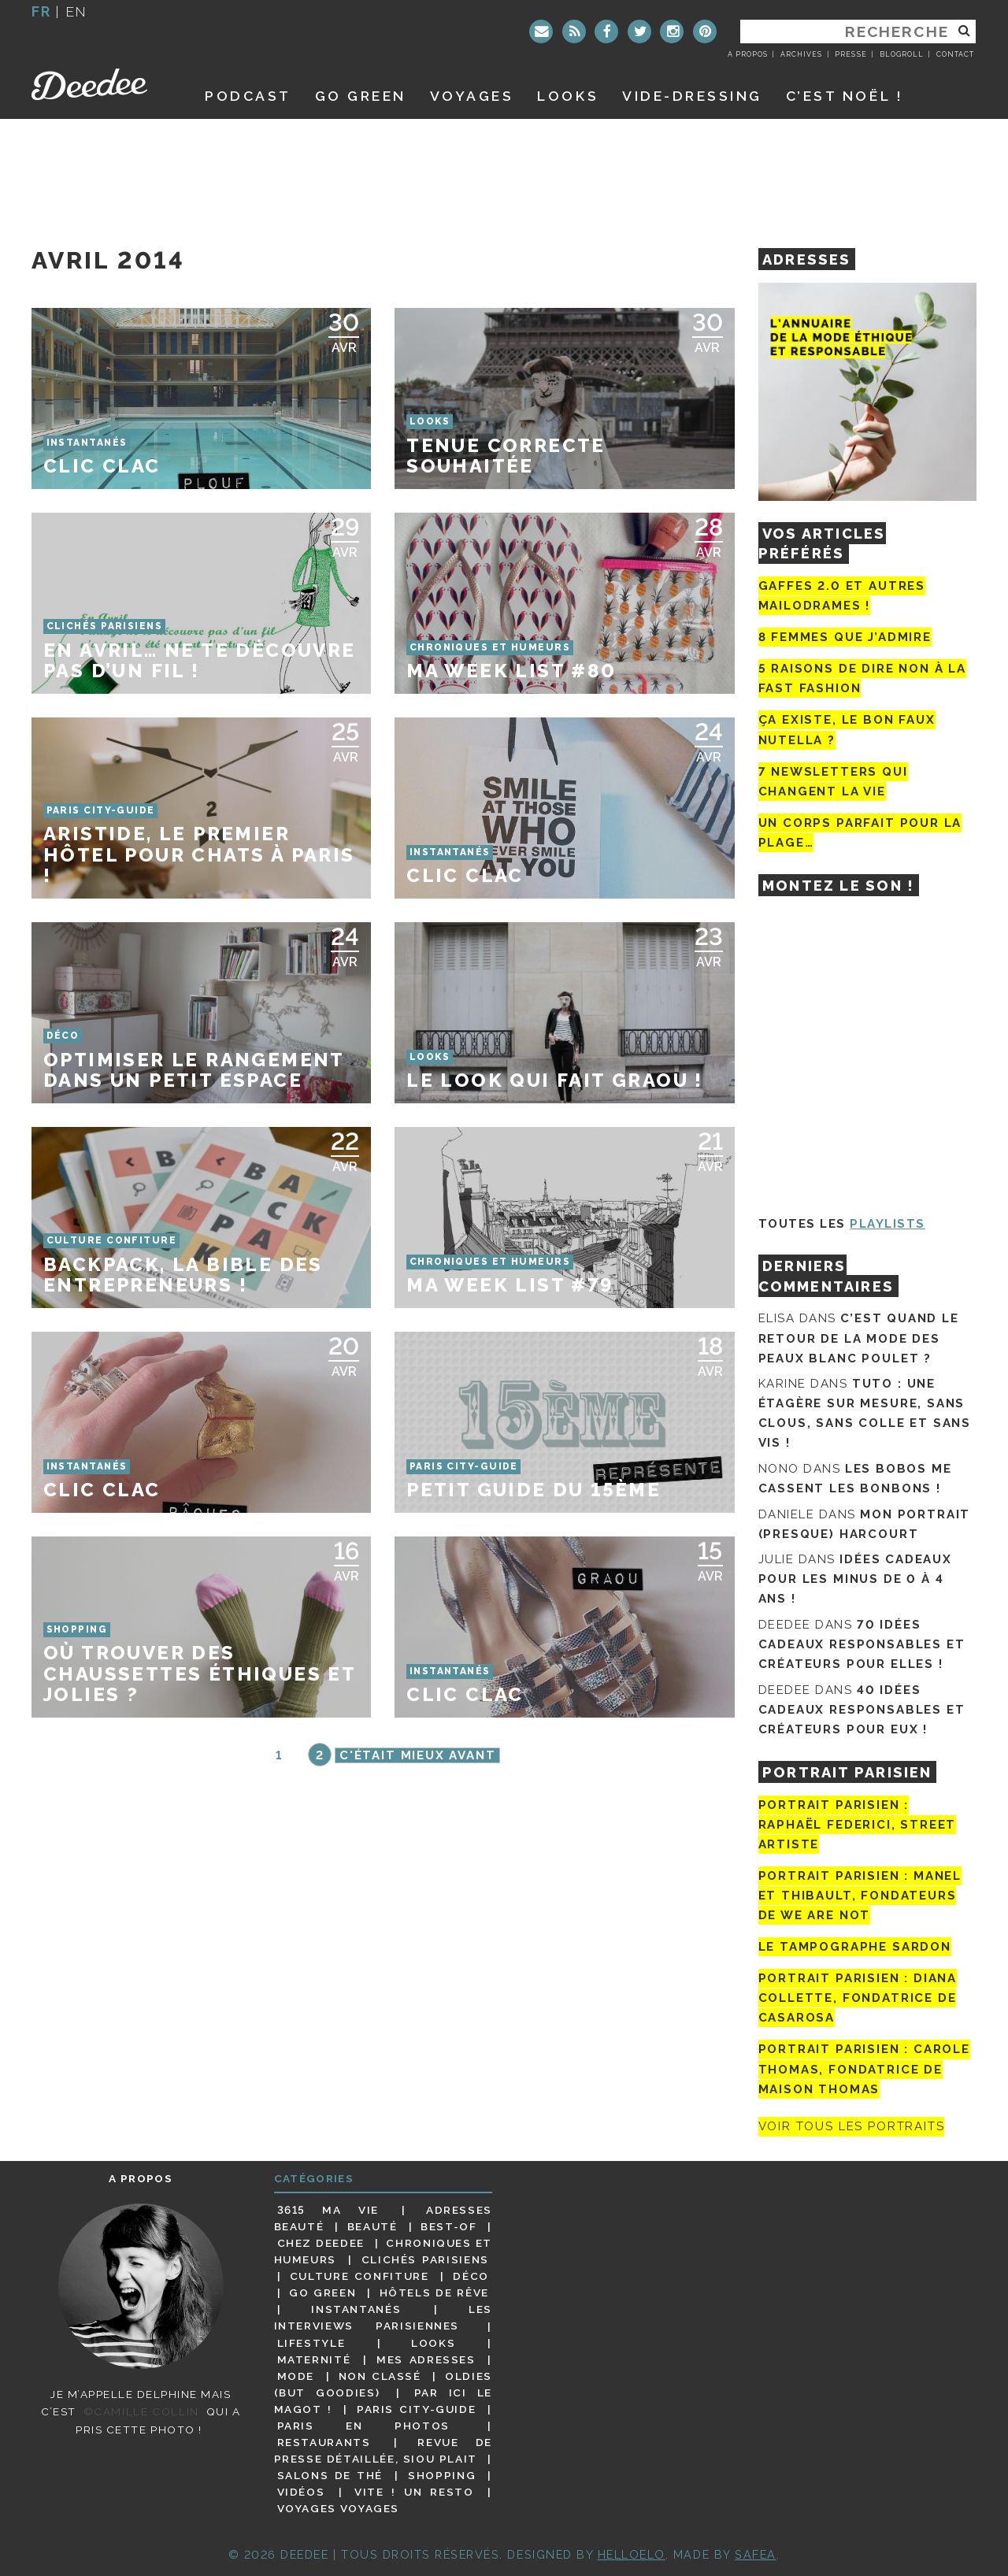 The height and width of the screenshot is (2576, 1008). What do you see at coordinates (356, 2309) in the screenshot?
I see `Instantanés` at bounding box center [356, 2309].